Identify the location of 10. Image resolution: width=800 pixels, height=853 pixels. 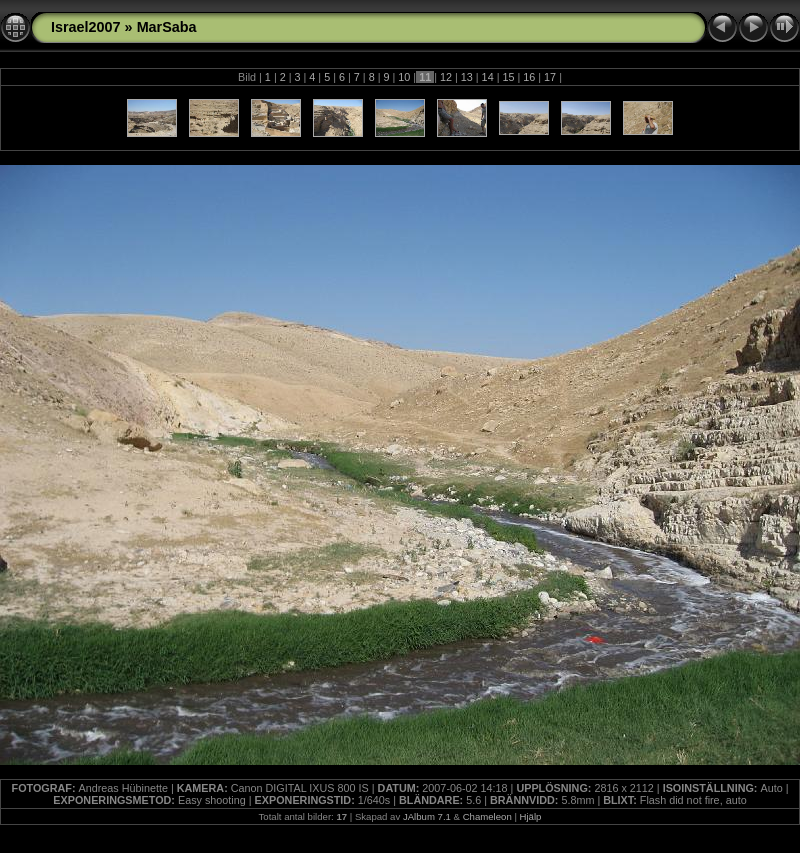
(404, 77).